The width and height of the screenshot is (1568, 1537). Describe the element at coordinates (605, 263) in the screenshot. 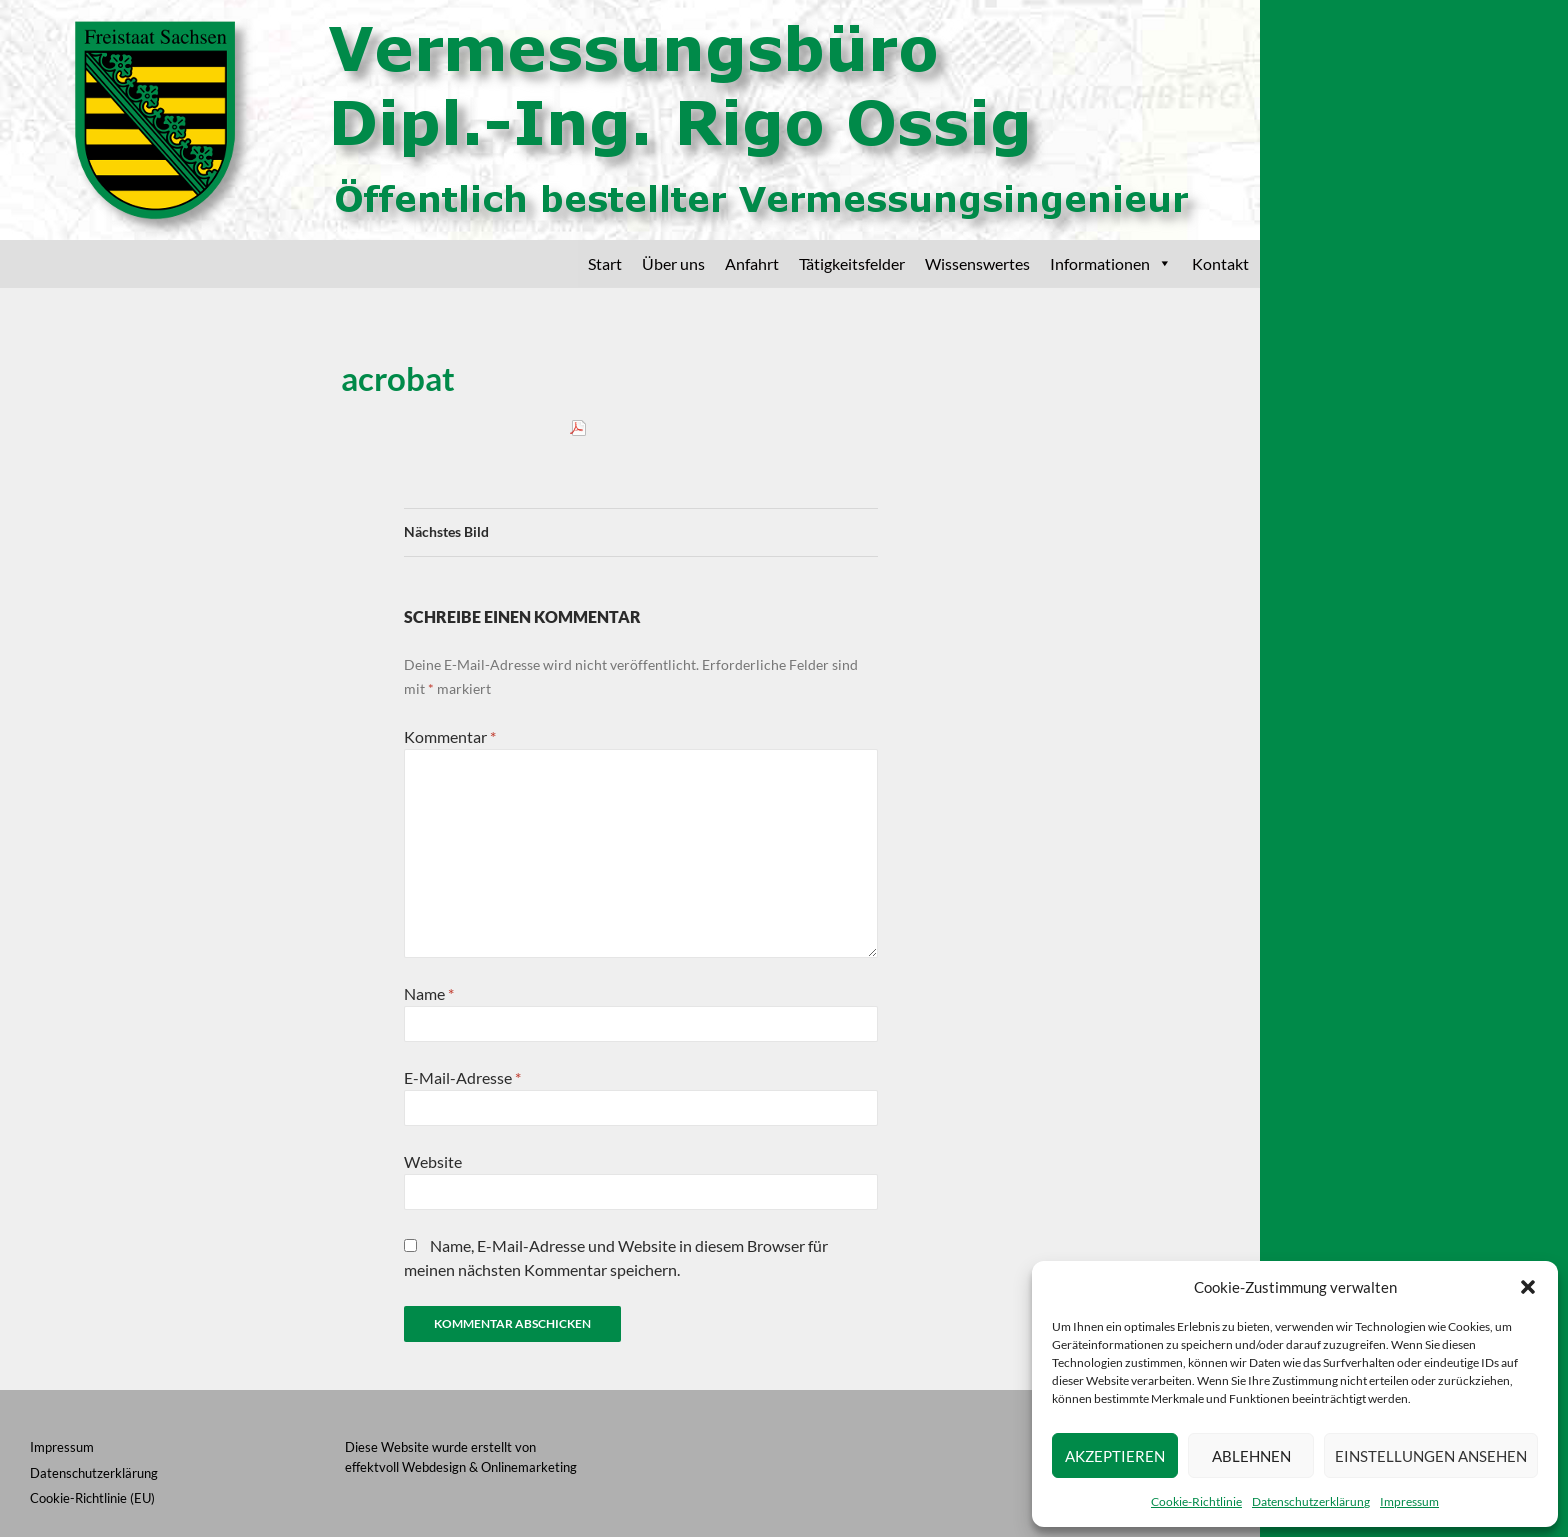

I see `Start` at that location.